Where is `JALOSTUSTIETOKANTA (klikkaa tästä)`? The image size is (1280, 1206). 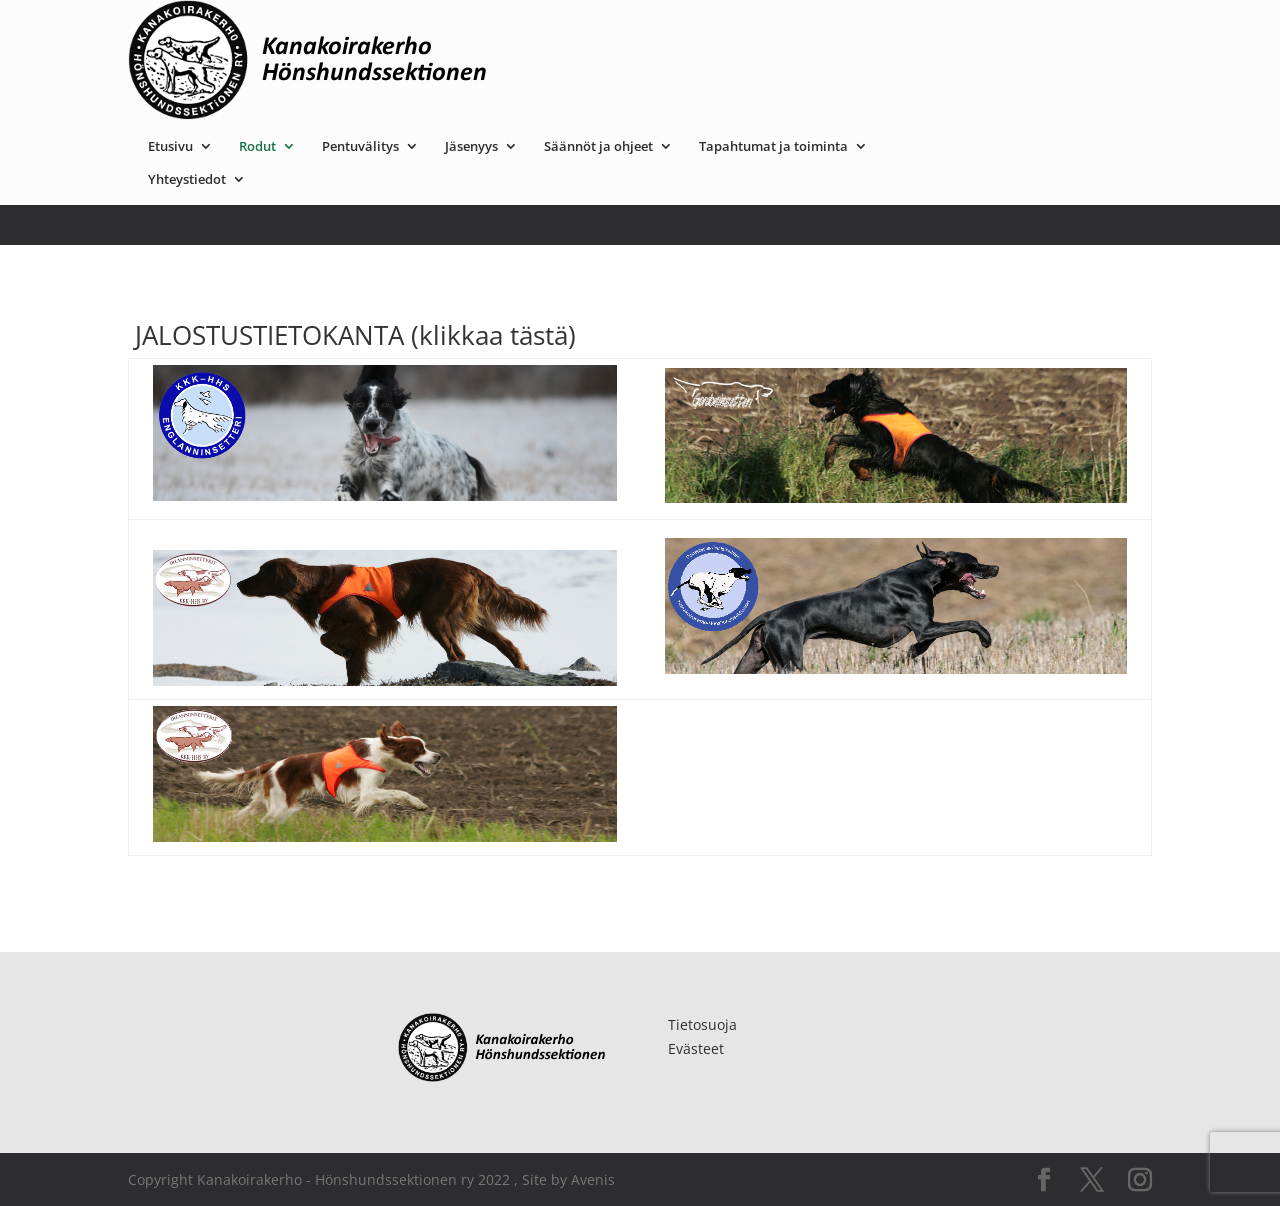
JALOSTUSTIETOKANTA (klikkaa tästä) is located at coordinates (352, 335).